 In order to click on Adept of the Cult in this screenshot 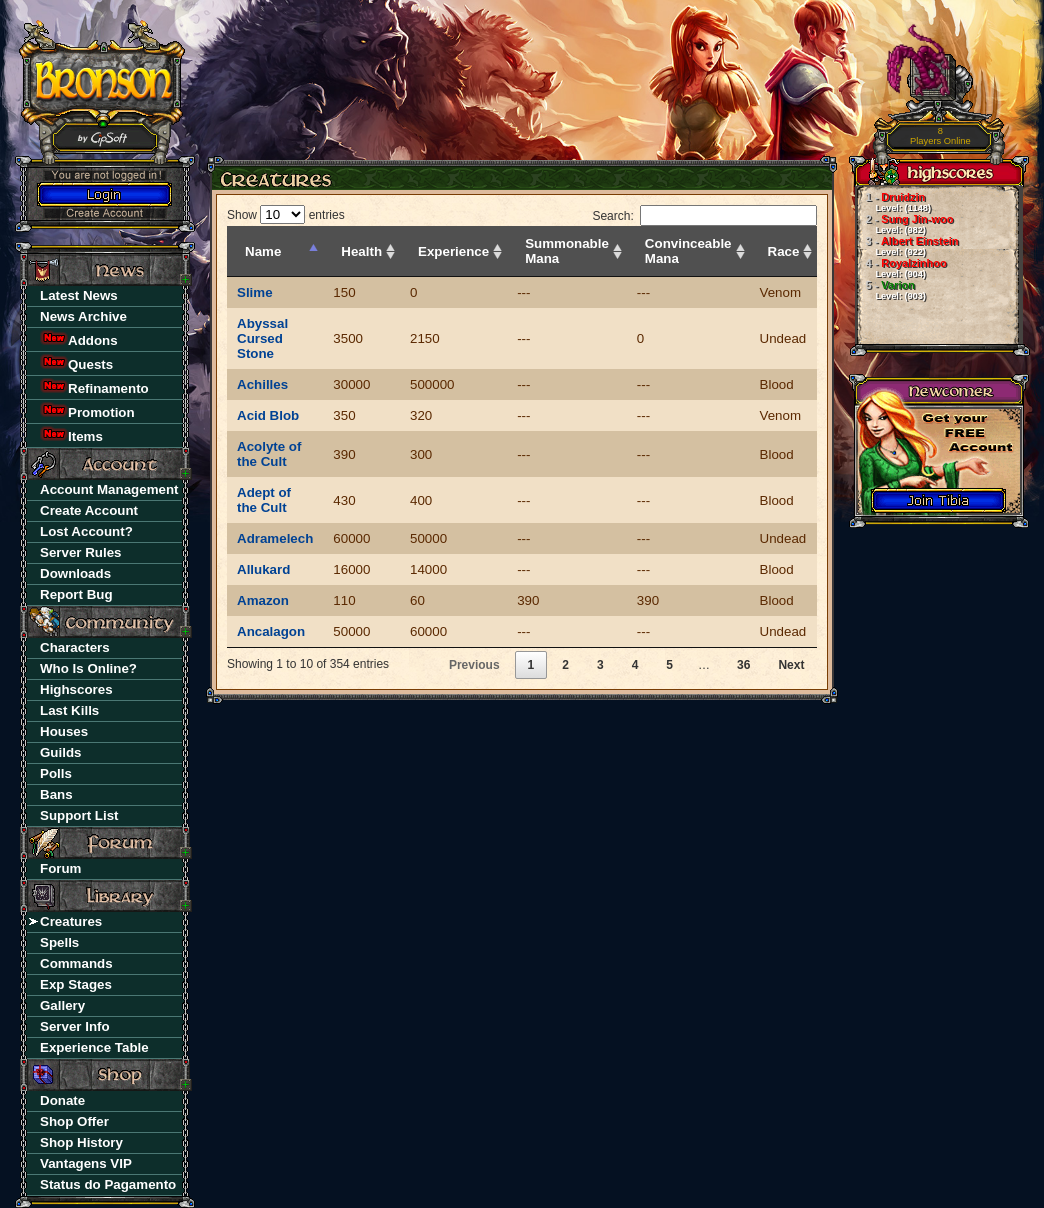, I will do `click(264, 500)`.